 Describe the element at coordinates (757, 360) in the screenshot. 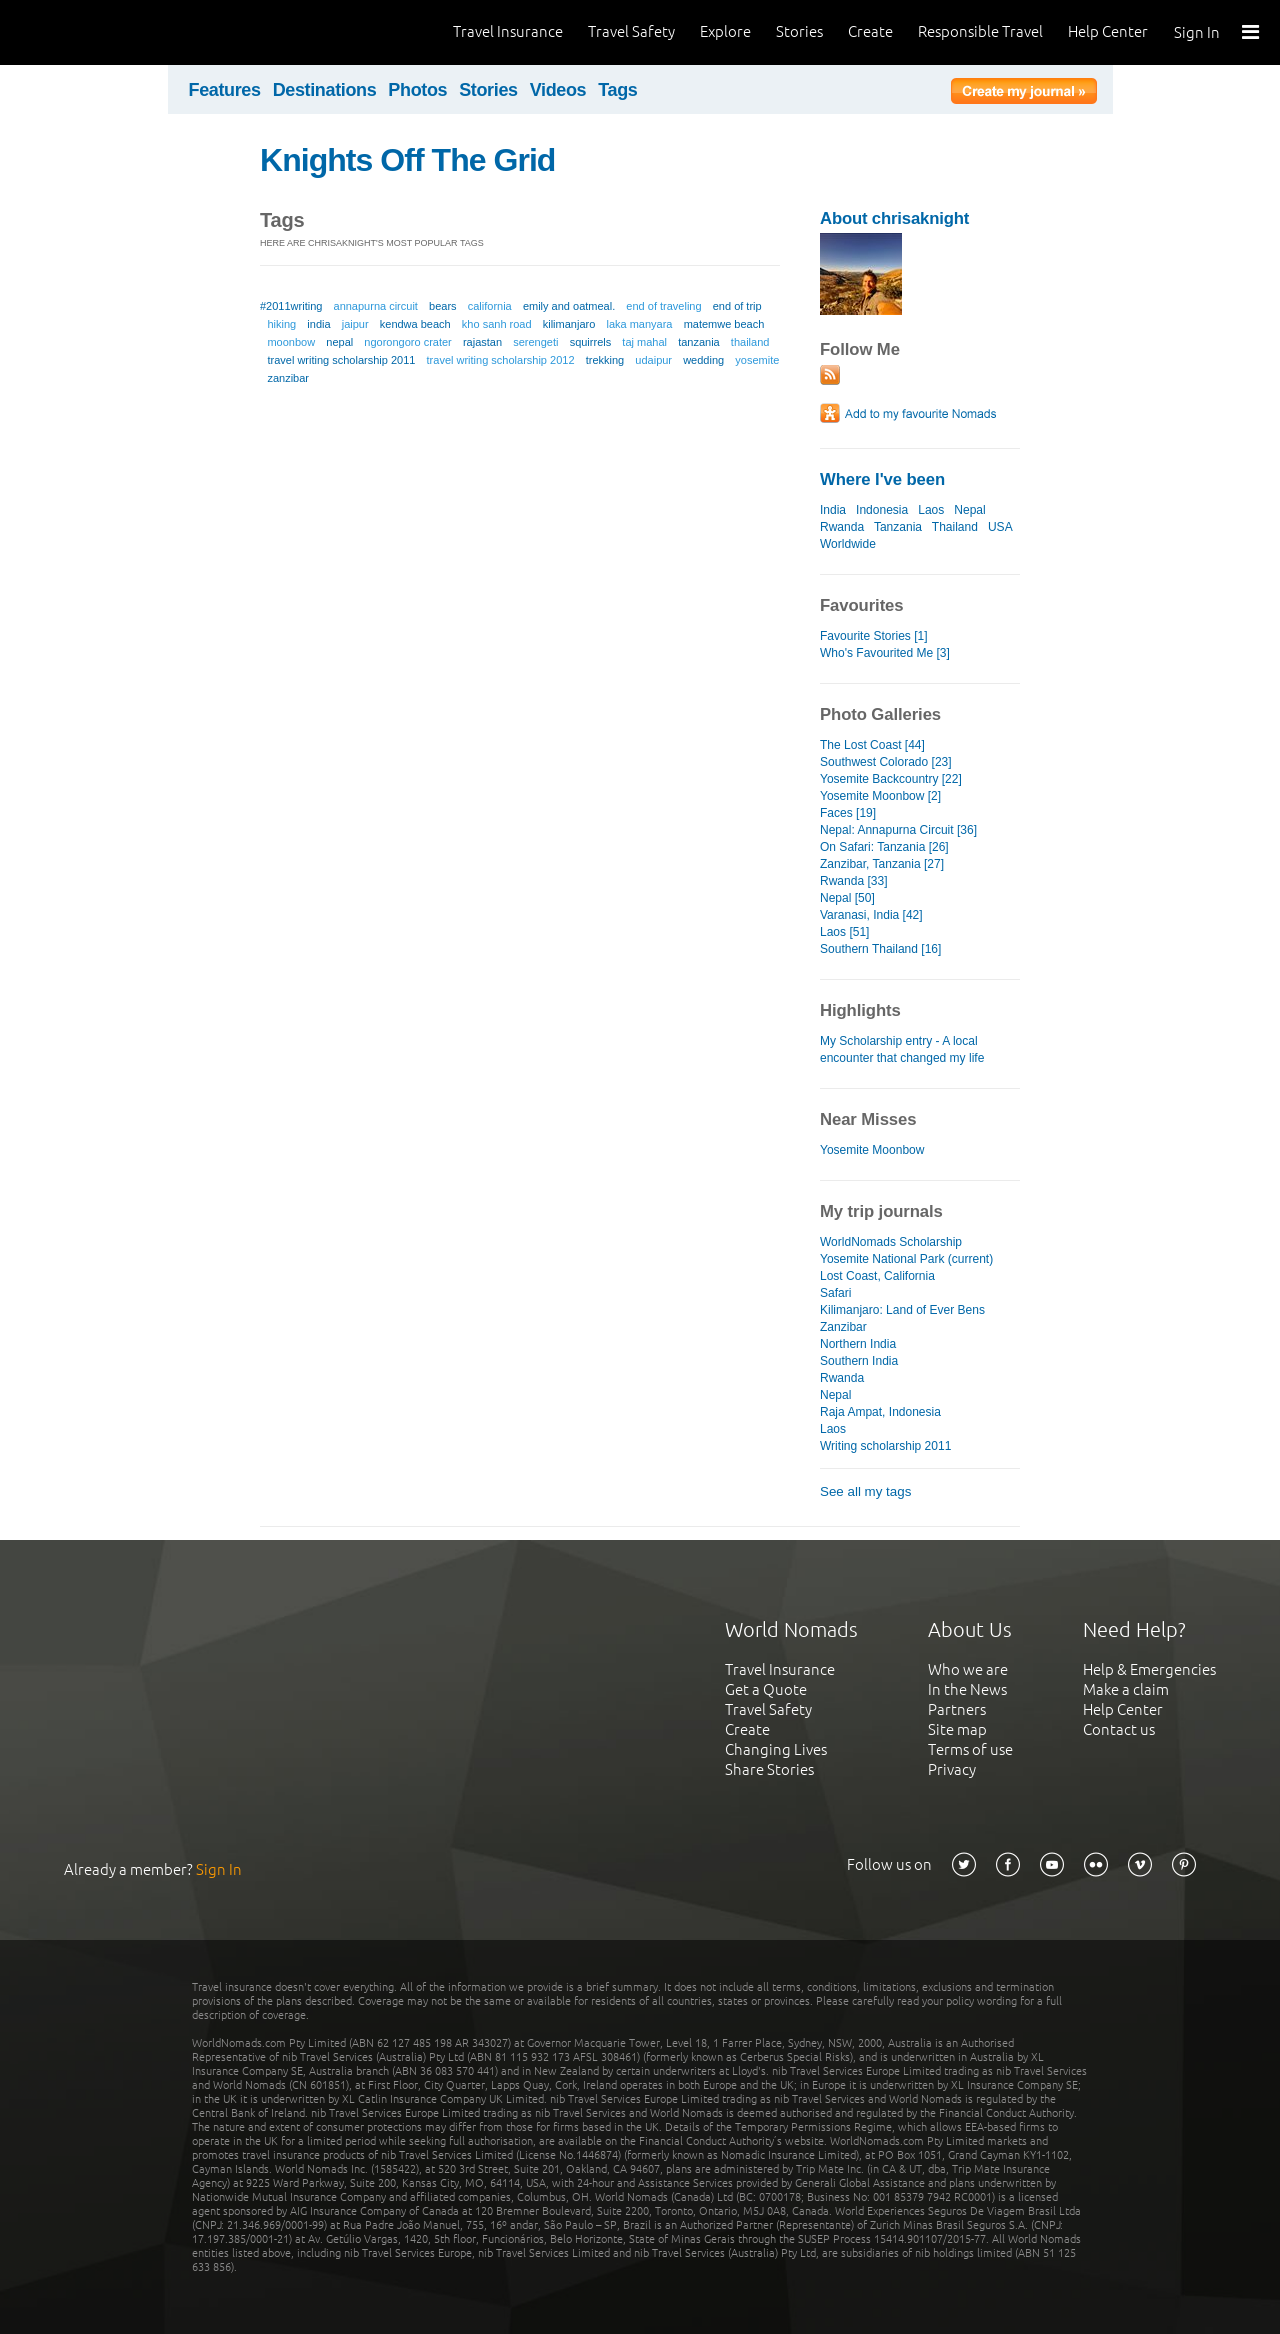

I see `yosemite` at that location.